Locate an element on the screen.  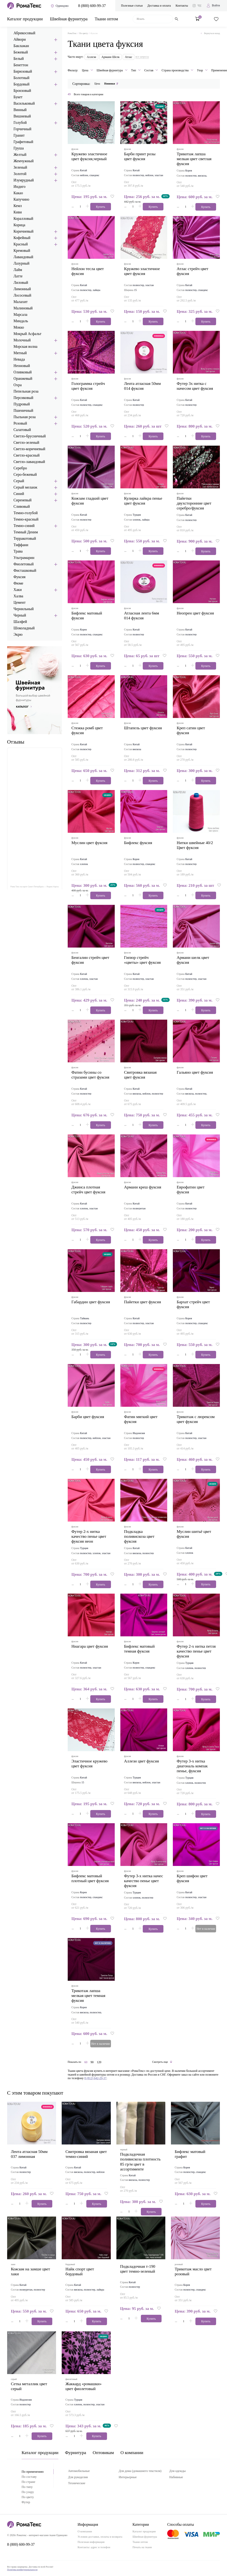
еврофатин цвет фуксия is located at coordinates (190, 1189).